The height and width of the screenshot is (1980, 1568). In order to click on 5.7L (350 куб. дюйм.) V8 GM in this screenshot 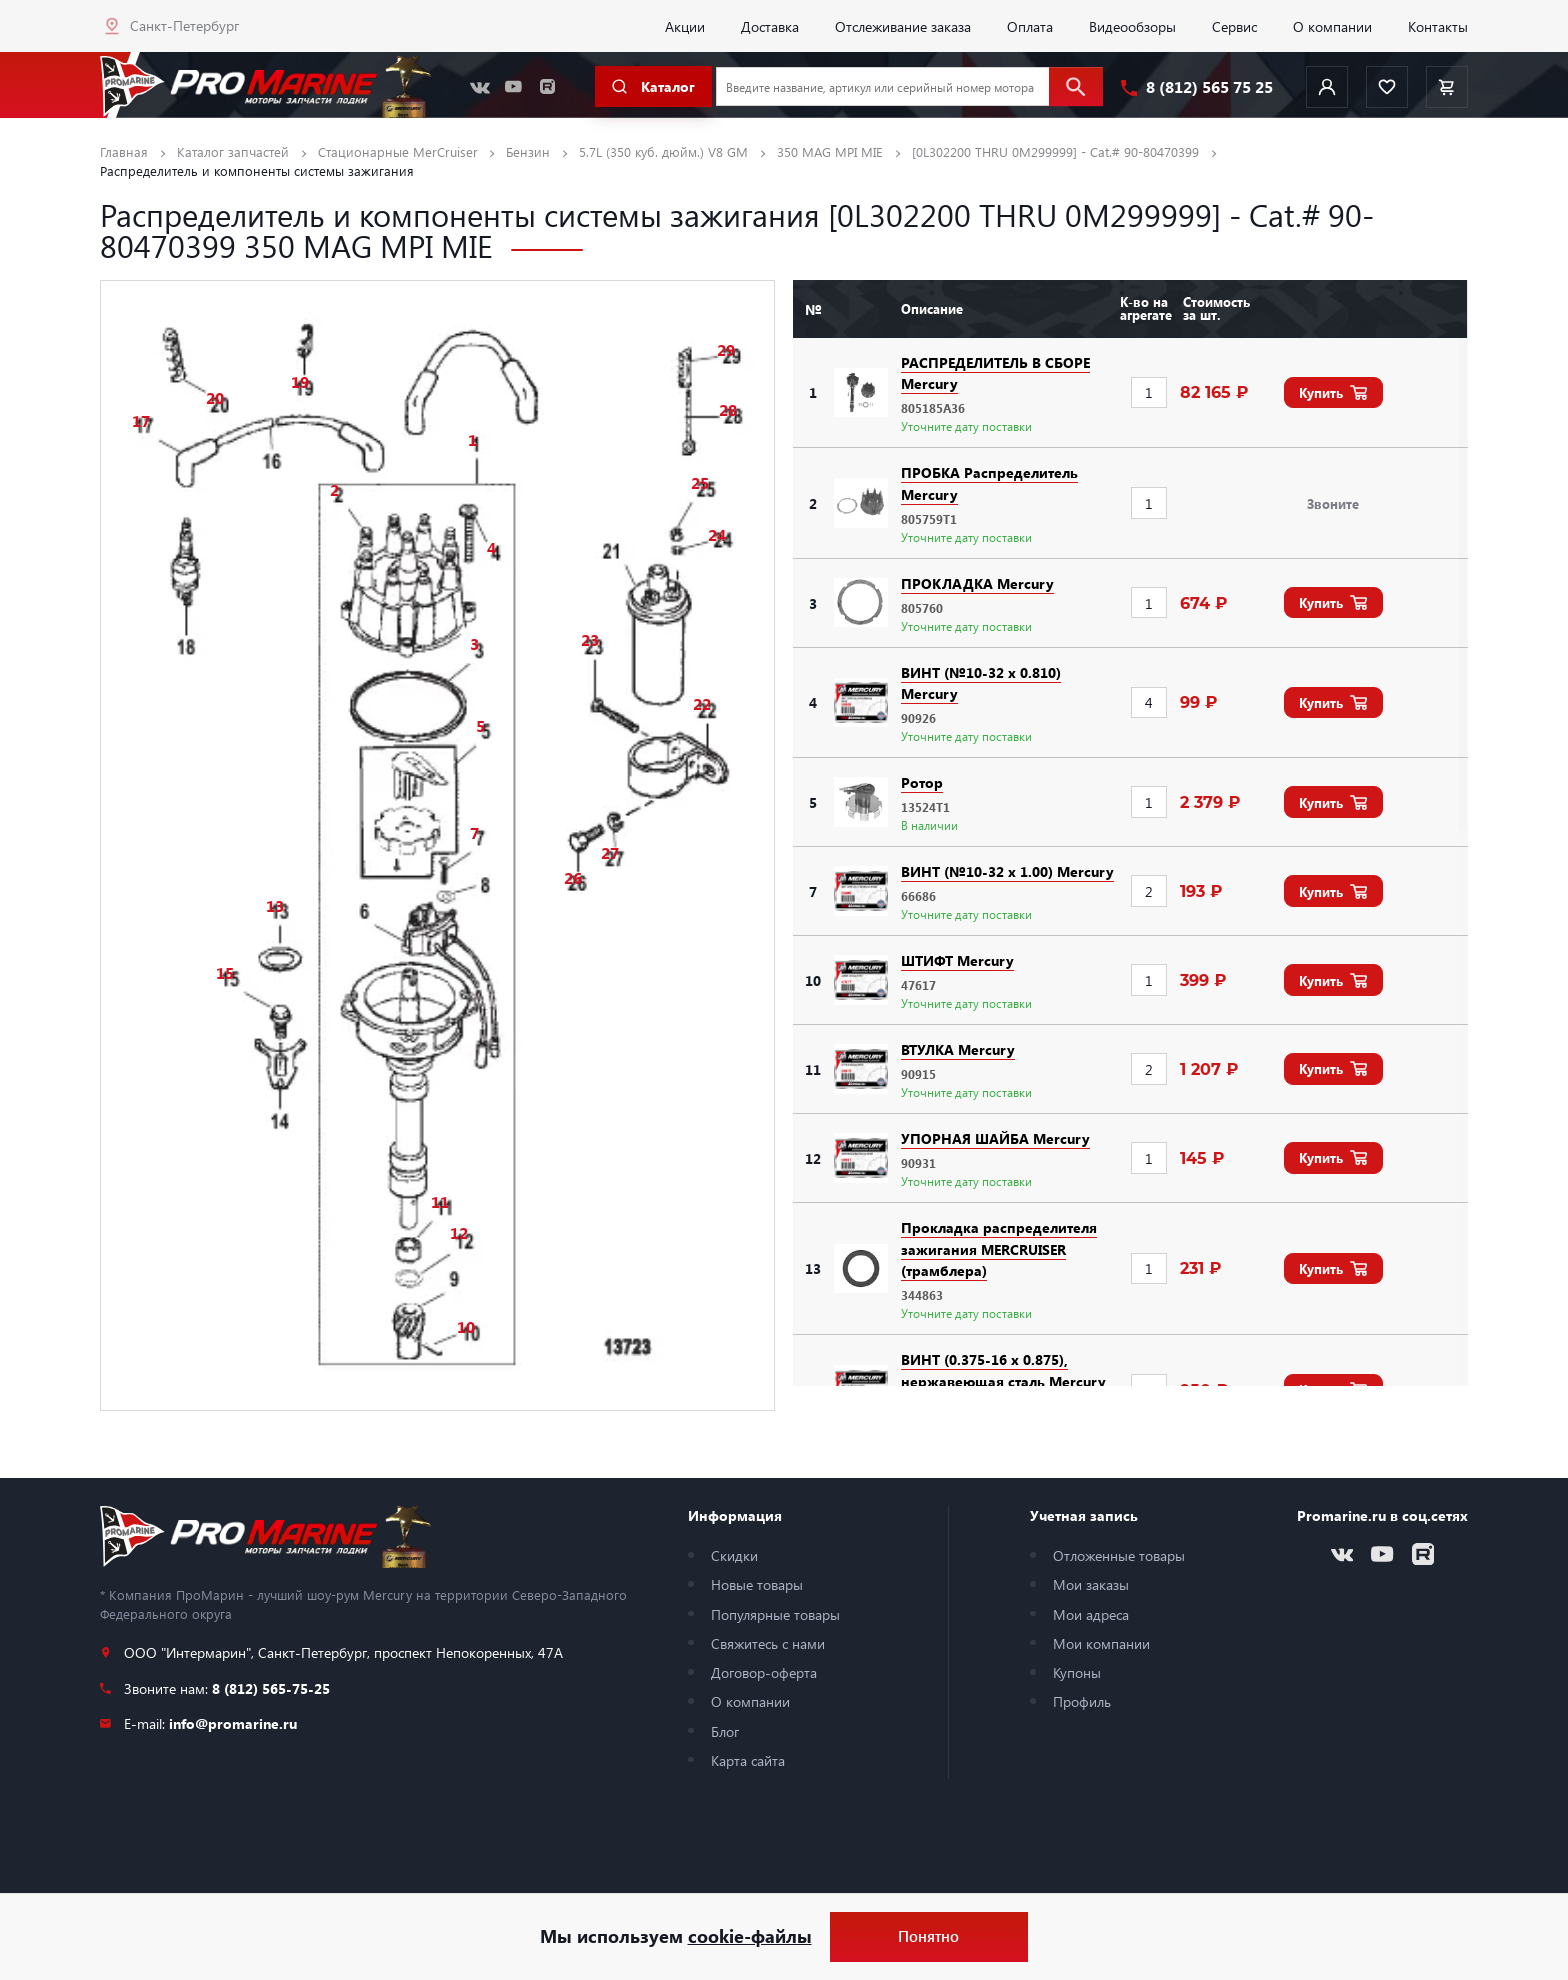, I will do `click(663, 151)`.